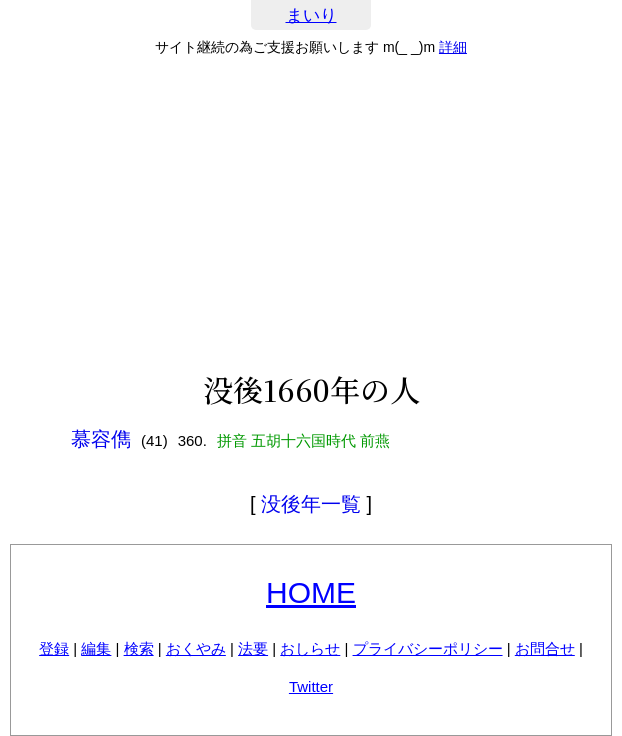  Describe the element at coordinates (139, 648) in the screenshot. I see `検索` at that location.